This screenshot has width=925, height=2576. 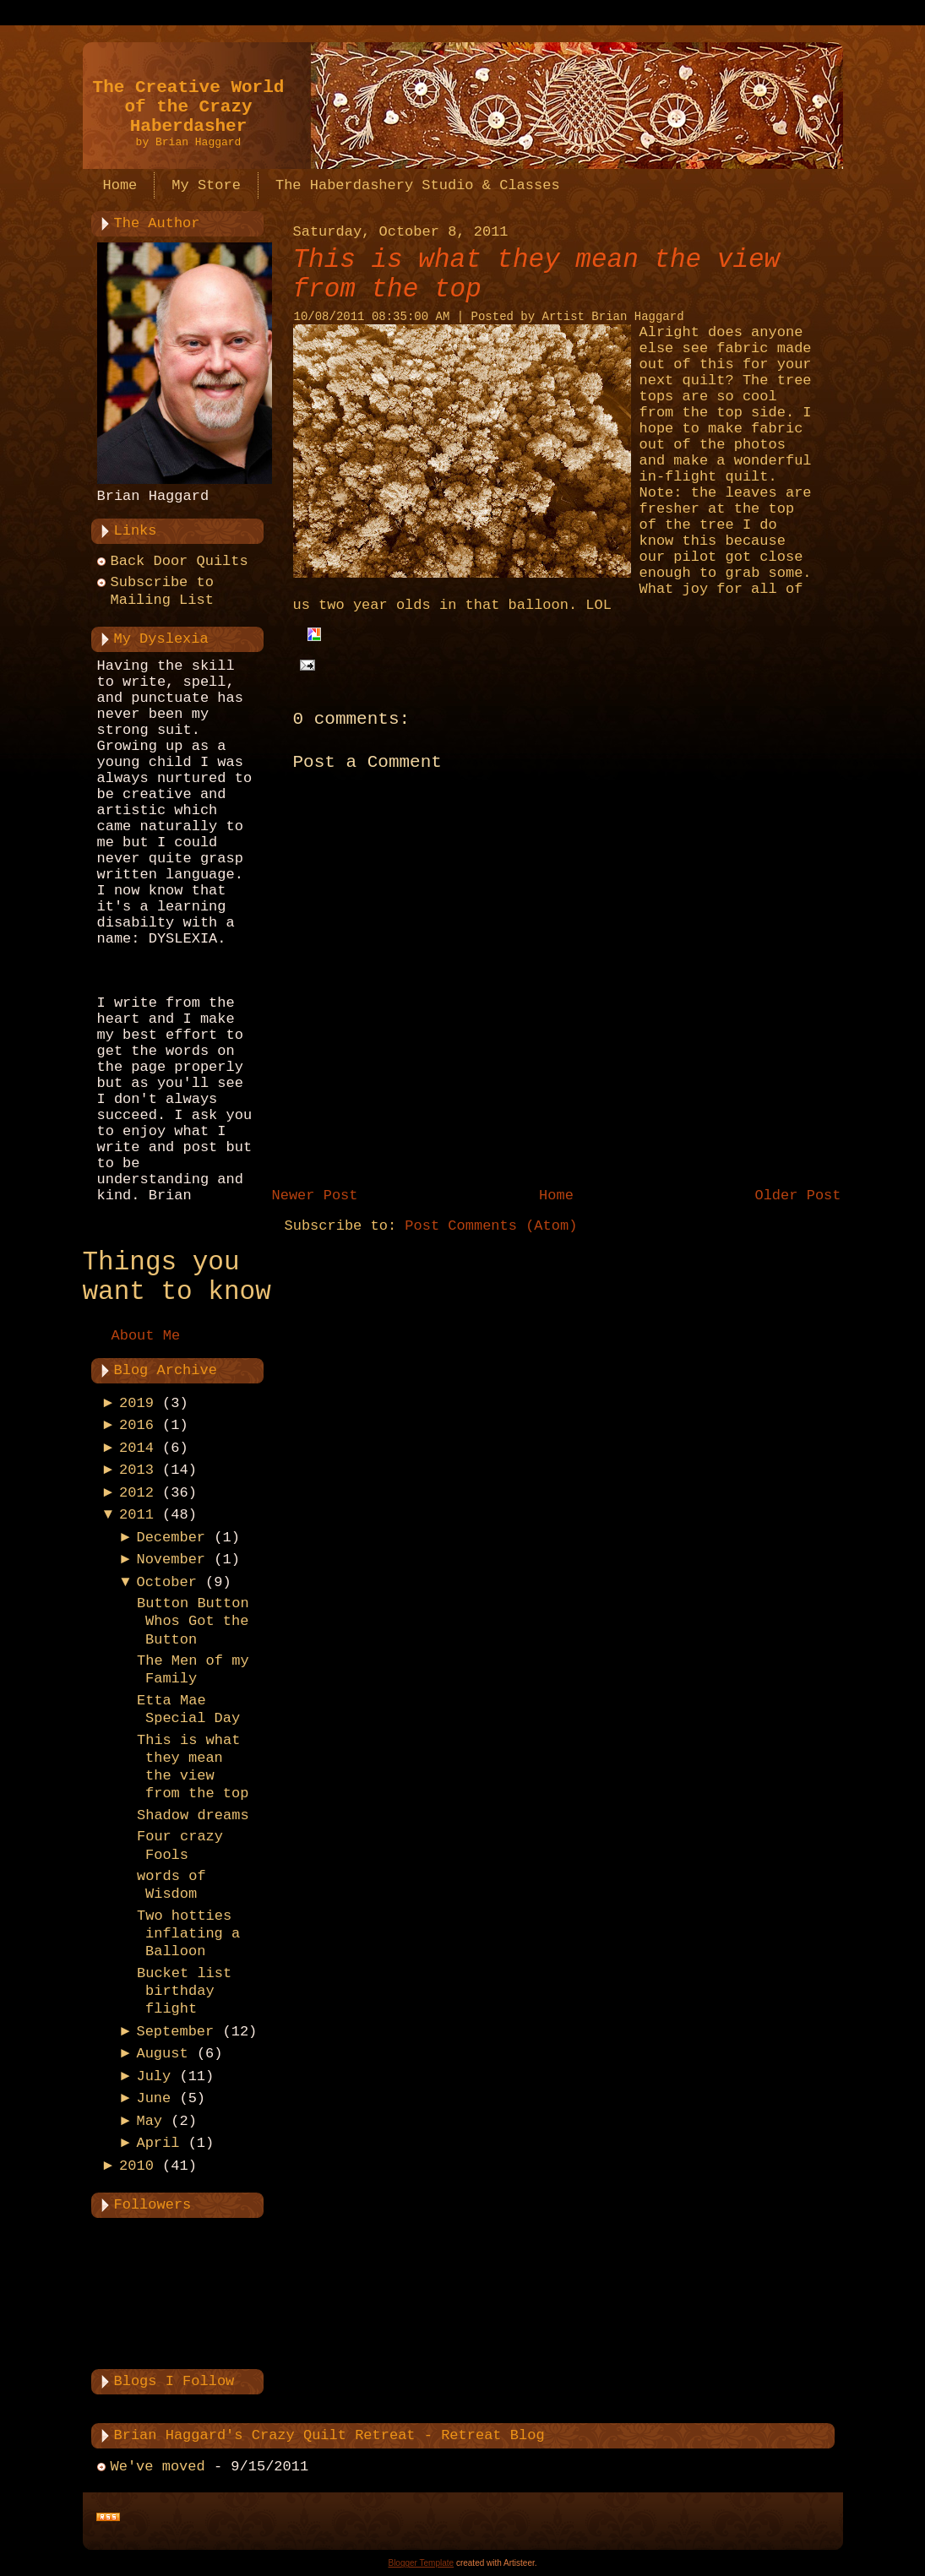 I want to click on Two hotties inflating a Balloon, so click(x=188, y=1934).